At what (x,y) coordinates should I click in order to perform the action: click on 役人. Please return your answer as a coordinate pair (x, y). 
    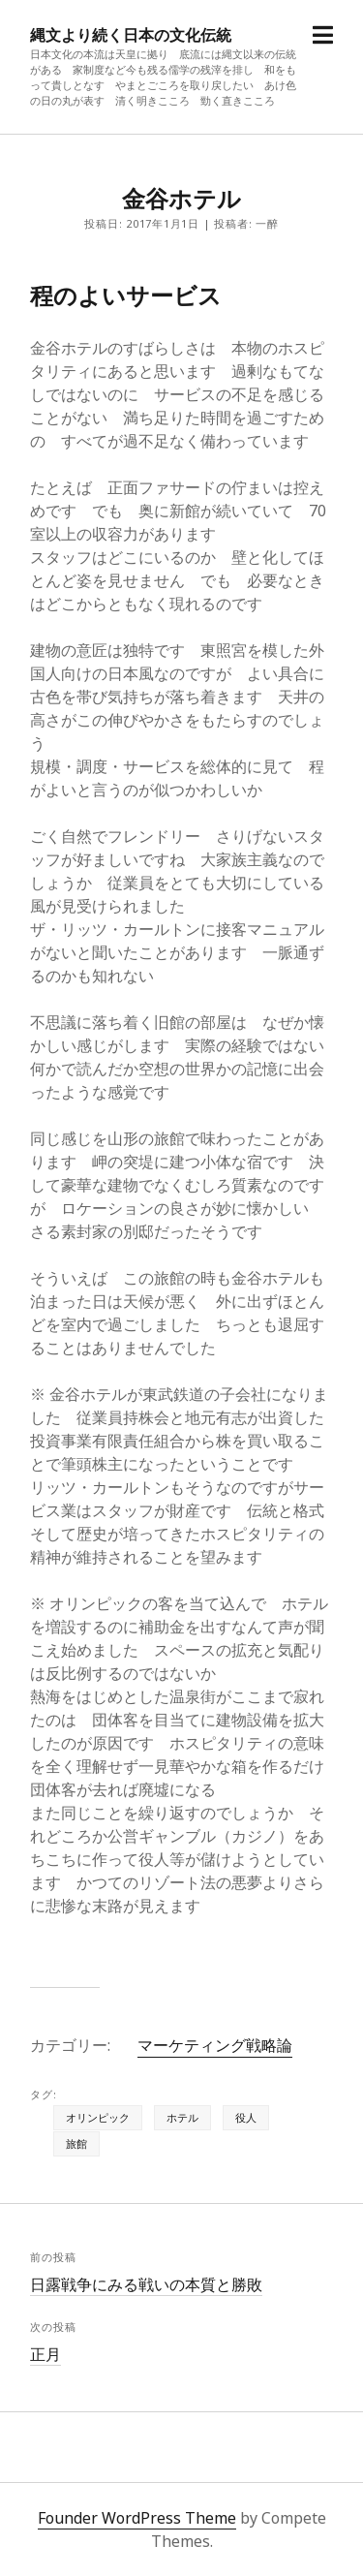
    Looking at the image, I should click on (246, 2117).